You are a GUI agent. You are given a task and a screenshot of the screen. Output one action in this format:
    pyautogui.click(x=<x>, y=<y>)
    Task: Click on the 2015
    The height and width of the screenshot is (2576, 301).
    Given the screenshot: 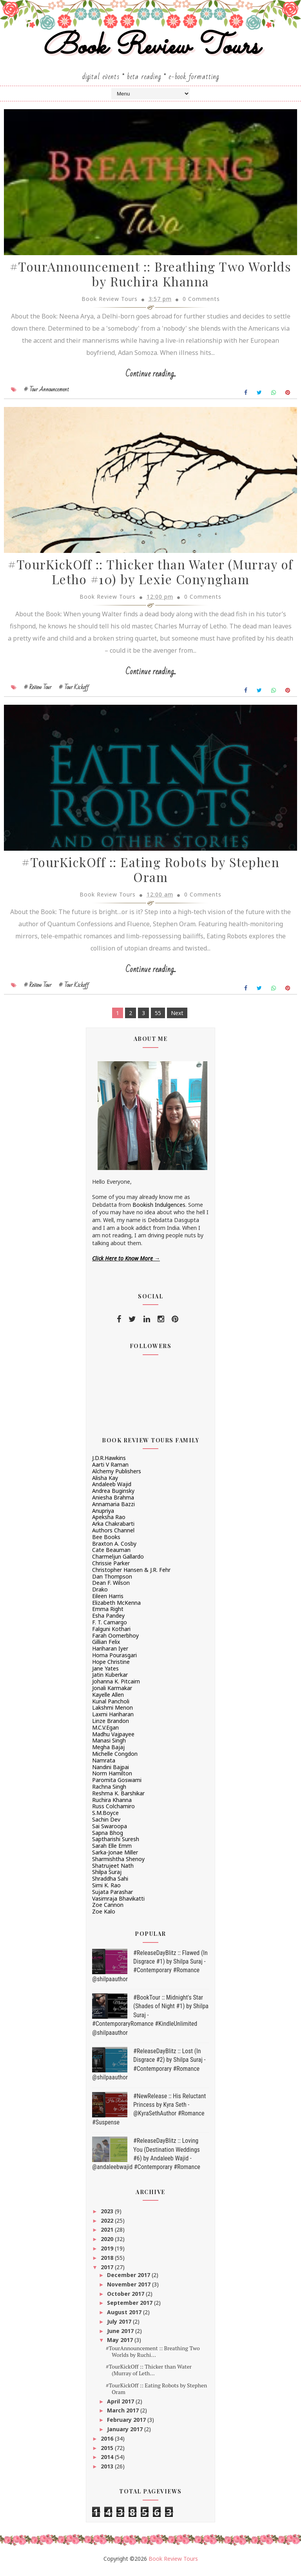 What is the action you would take?
    pyautogui.click(x=108, y=2452)
    